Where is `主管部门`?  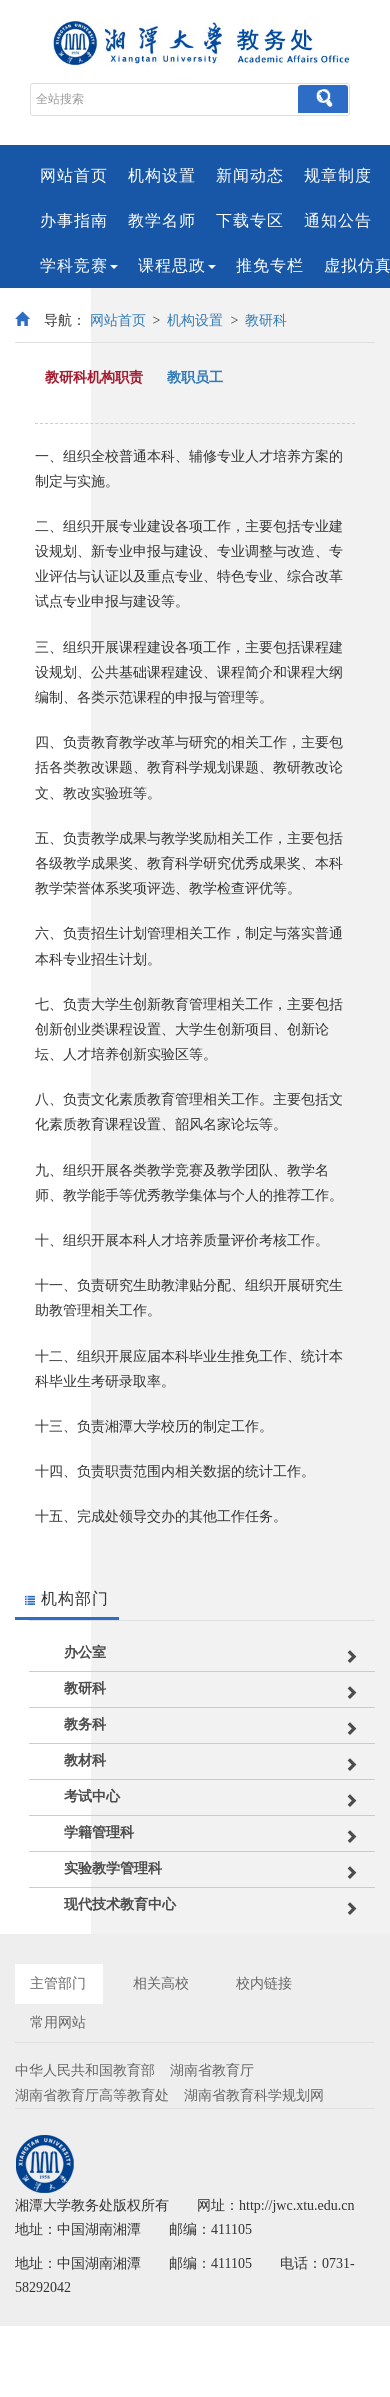
主管部门 is located at coordinates (58, 1983).